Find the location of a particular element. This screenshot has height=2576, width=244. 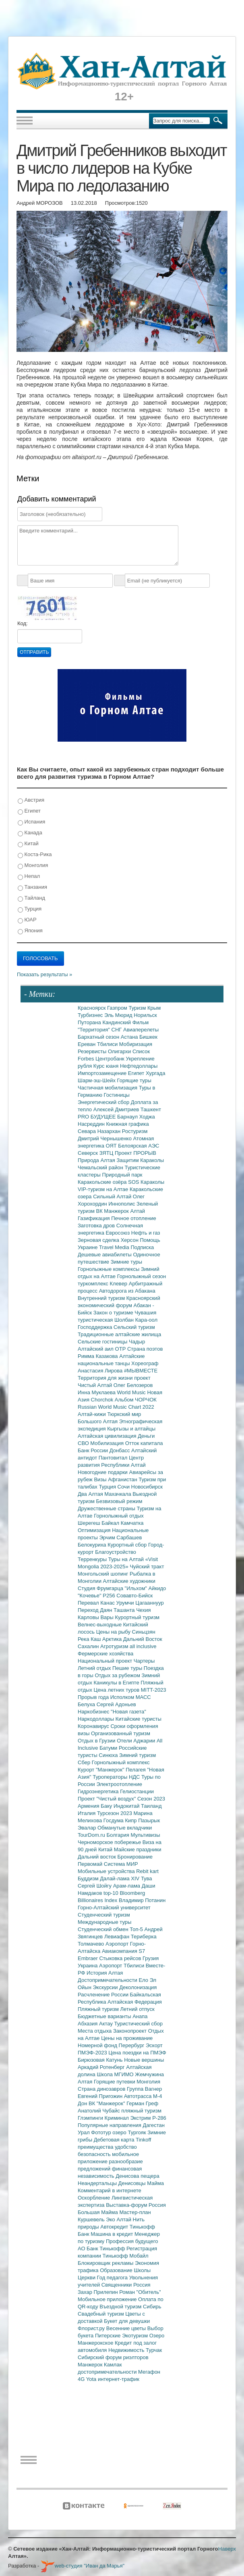

Летний отпуск is located at coordinates (137, 2009).